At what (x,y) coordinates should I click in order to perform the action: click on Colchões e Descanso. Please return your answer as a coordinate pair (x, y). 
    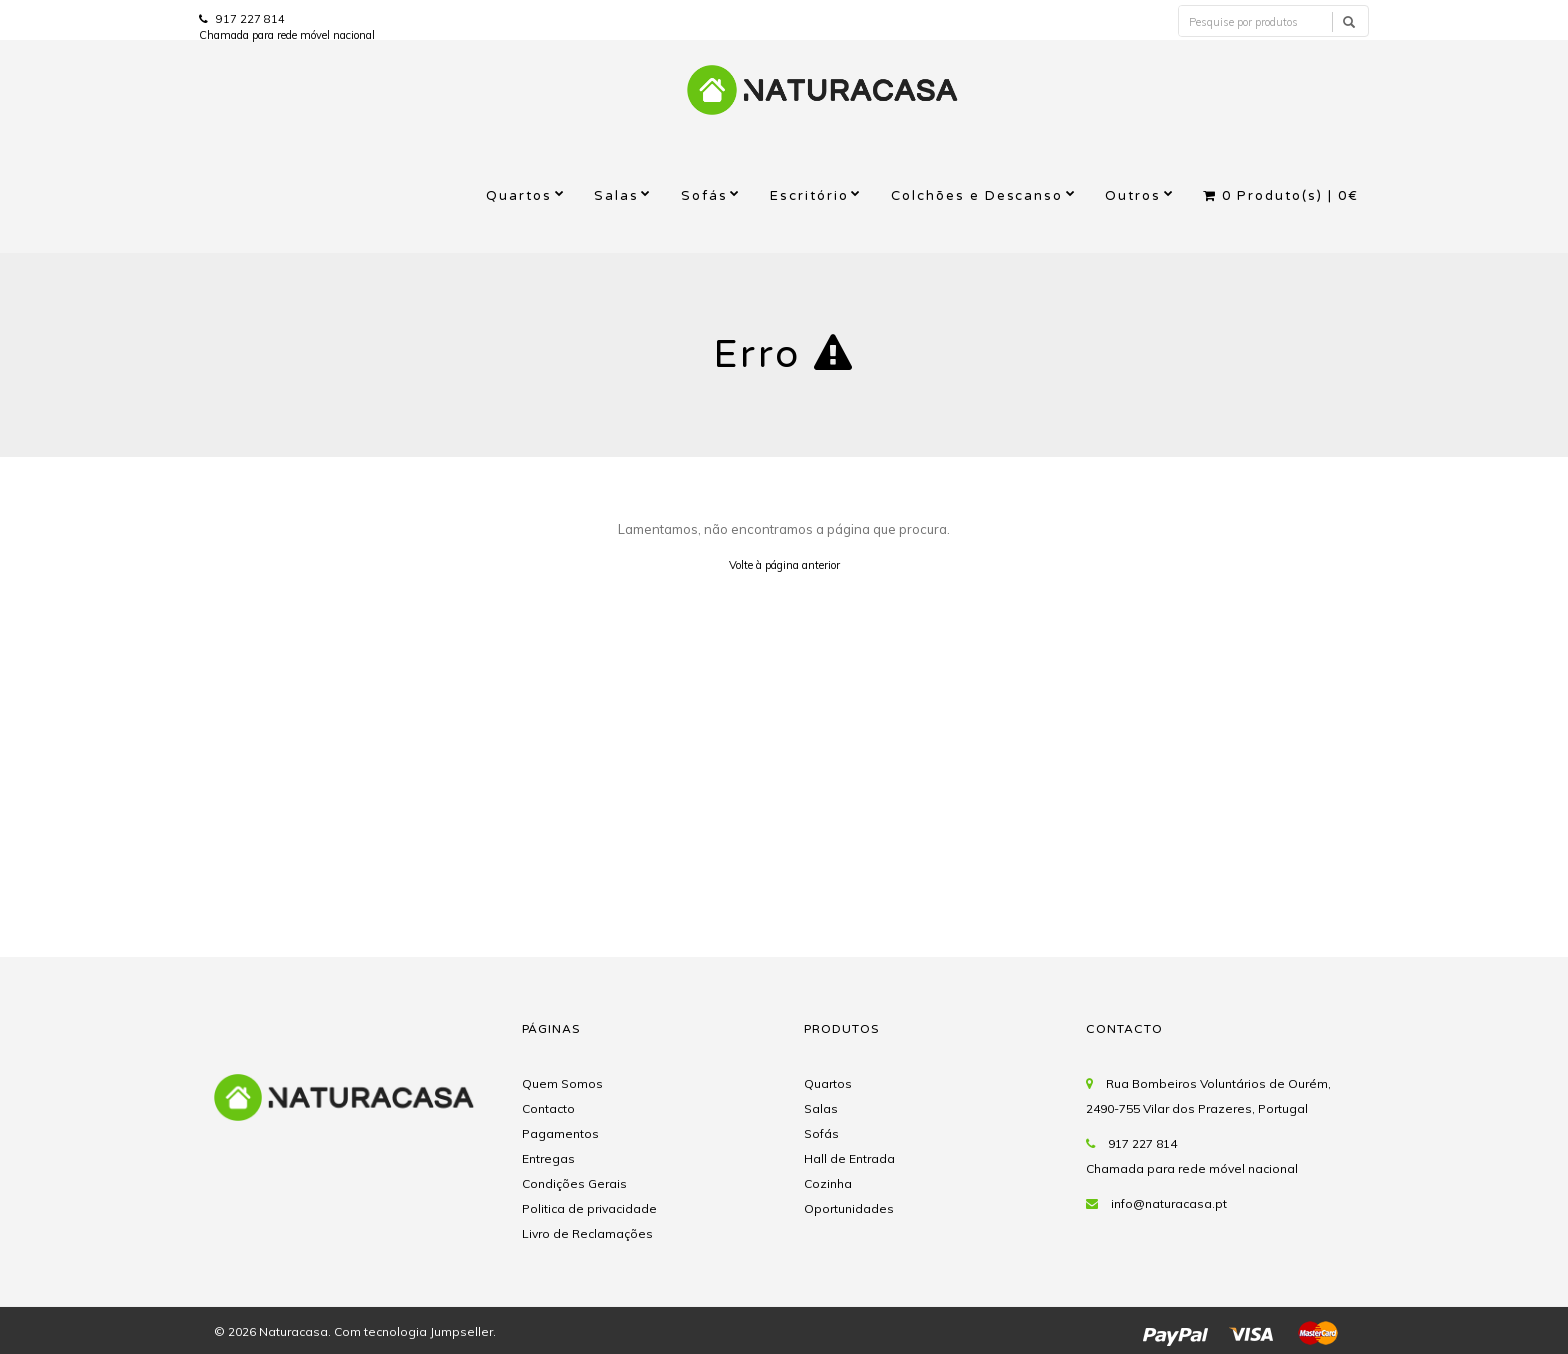
    Looking at the image, I should click on (977, 196).